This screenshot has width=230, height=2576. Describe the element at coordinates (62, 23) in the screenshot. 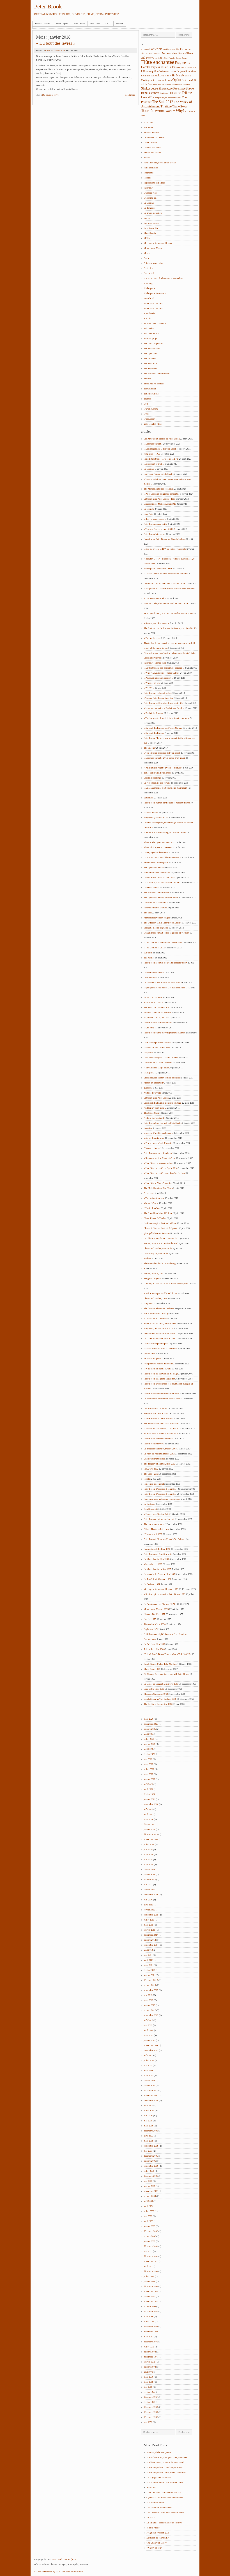

I see `opéra – opera` at that location.